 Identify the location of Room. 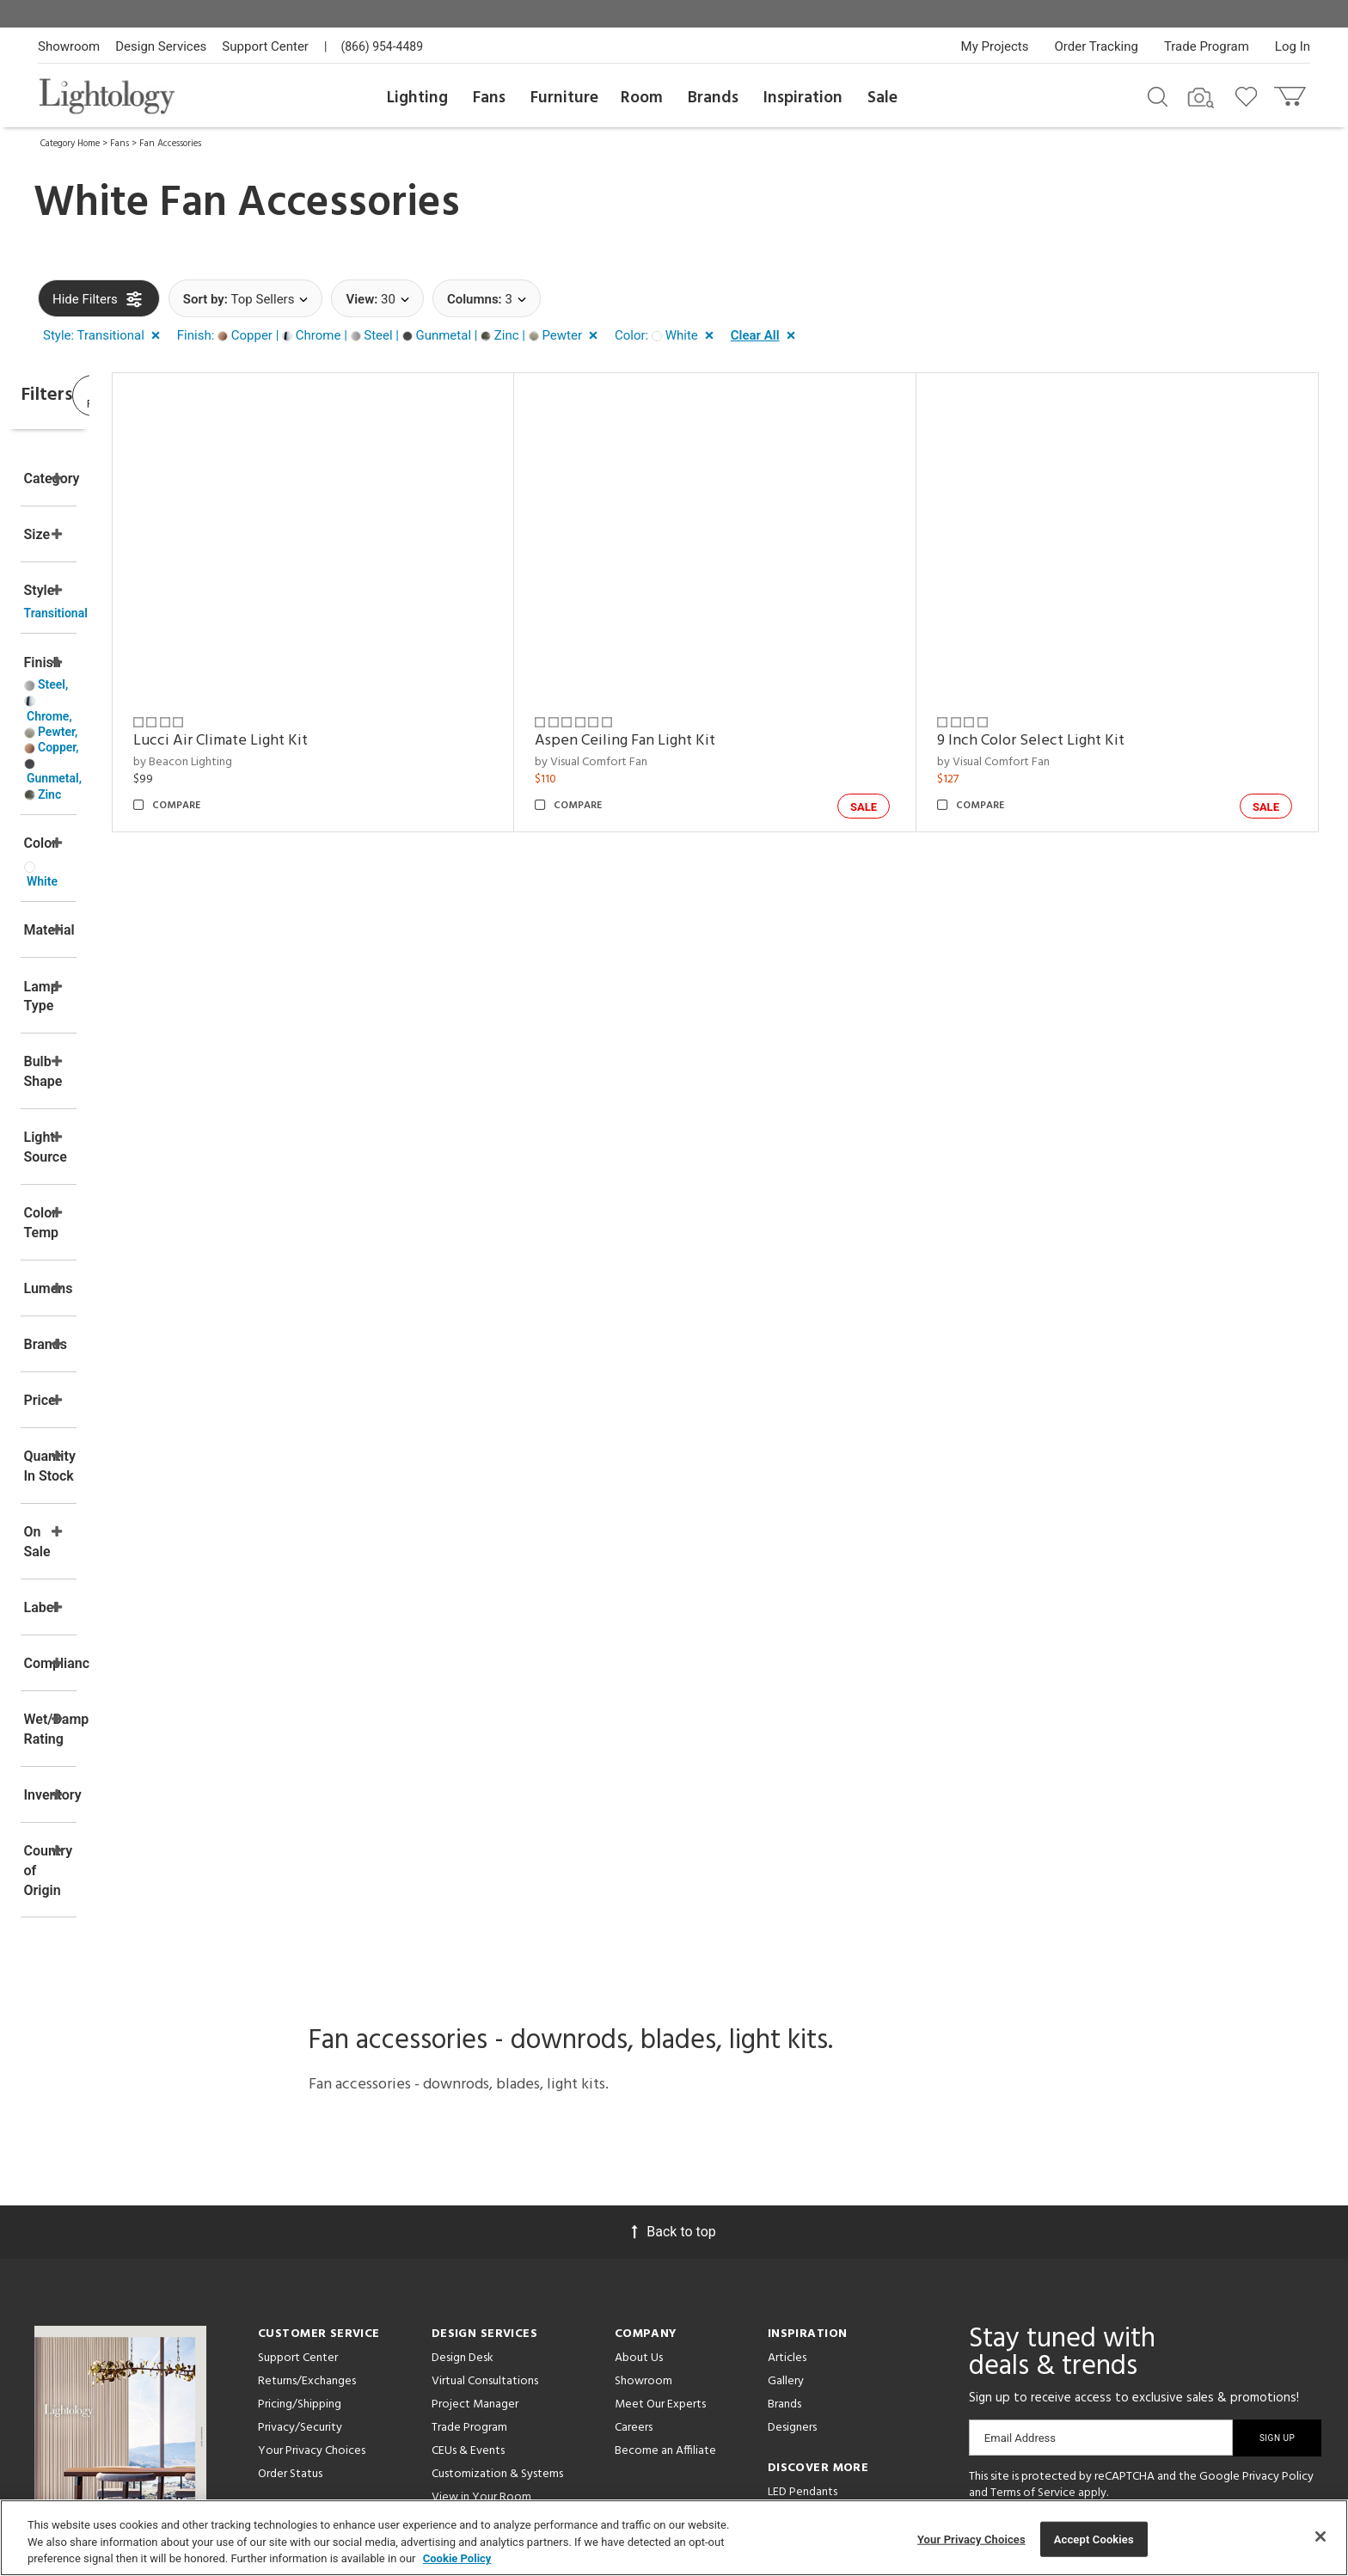
(642, 98).